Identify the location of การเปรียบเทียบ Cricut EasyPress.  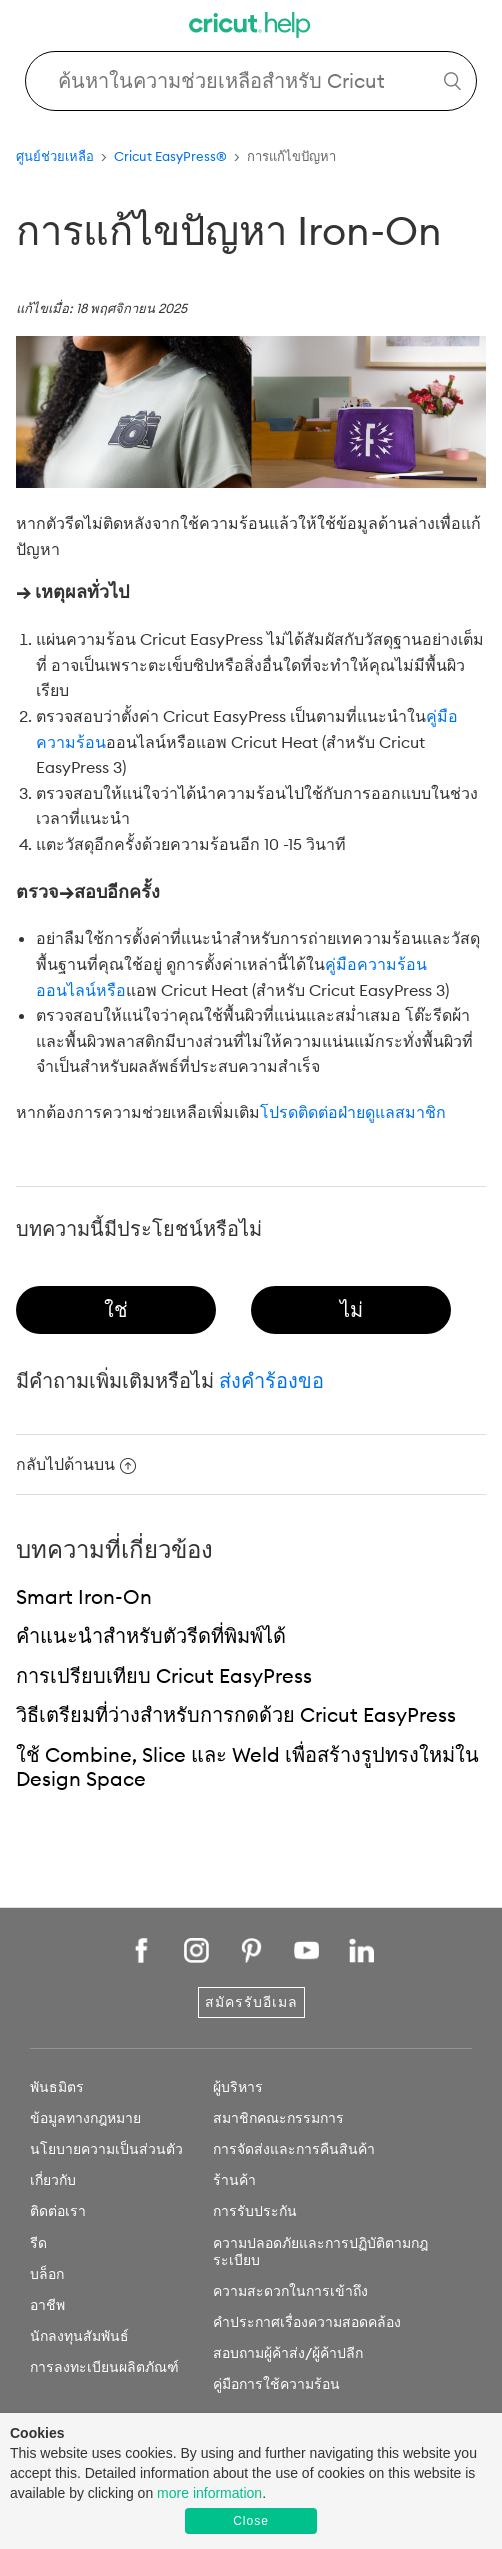
(164, 1675).